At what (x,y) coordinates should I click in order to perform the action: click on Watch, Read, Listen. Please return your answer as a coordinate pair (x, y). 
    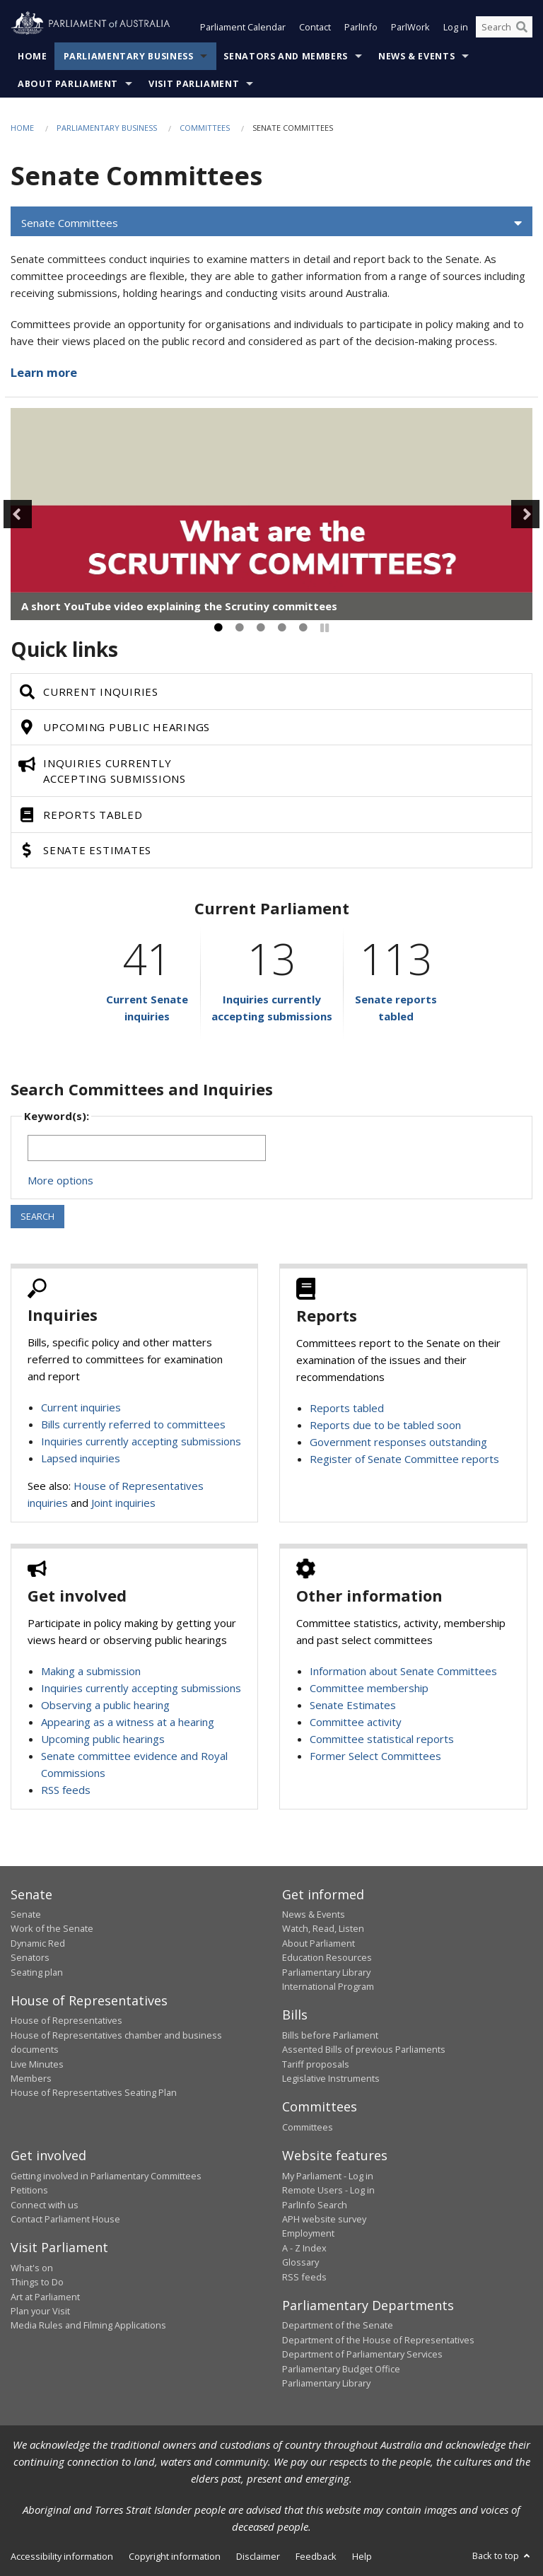
    Looking at the image, I should click on (323, 1928).